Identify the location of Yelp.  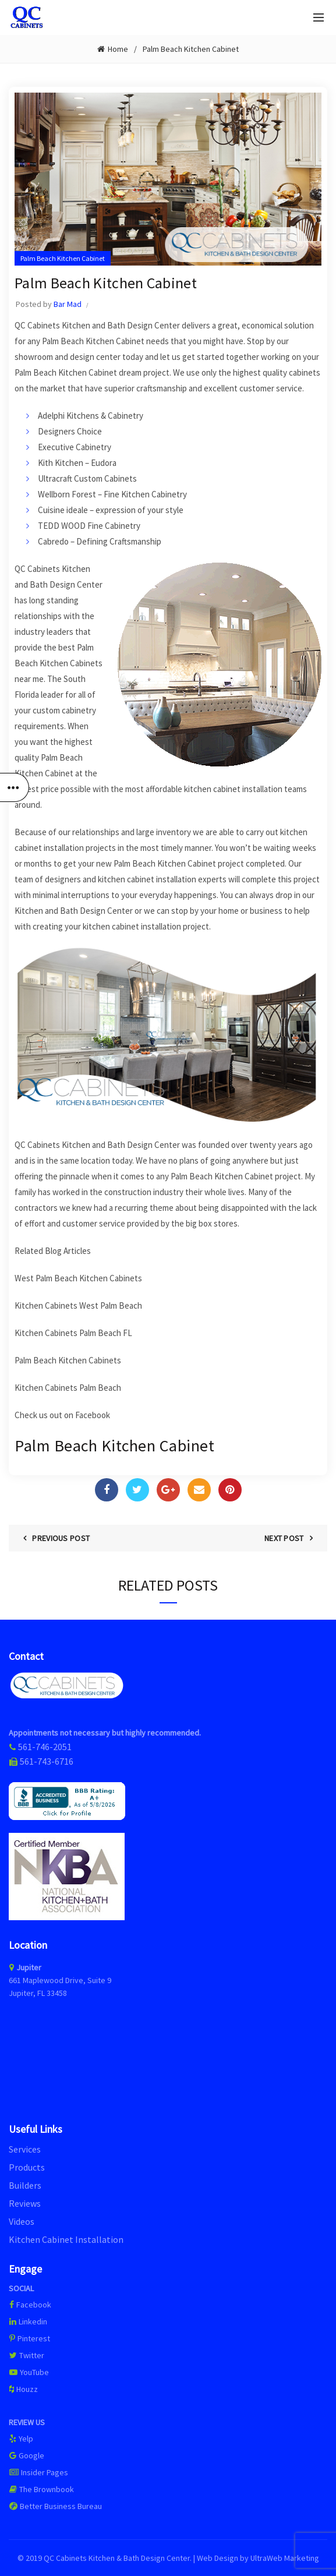
(21, 2438).